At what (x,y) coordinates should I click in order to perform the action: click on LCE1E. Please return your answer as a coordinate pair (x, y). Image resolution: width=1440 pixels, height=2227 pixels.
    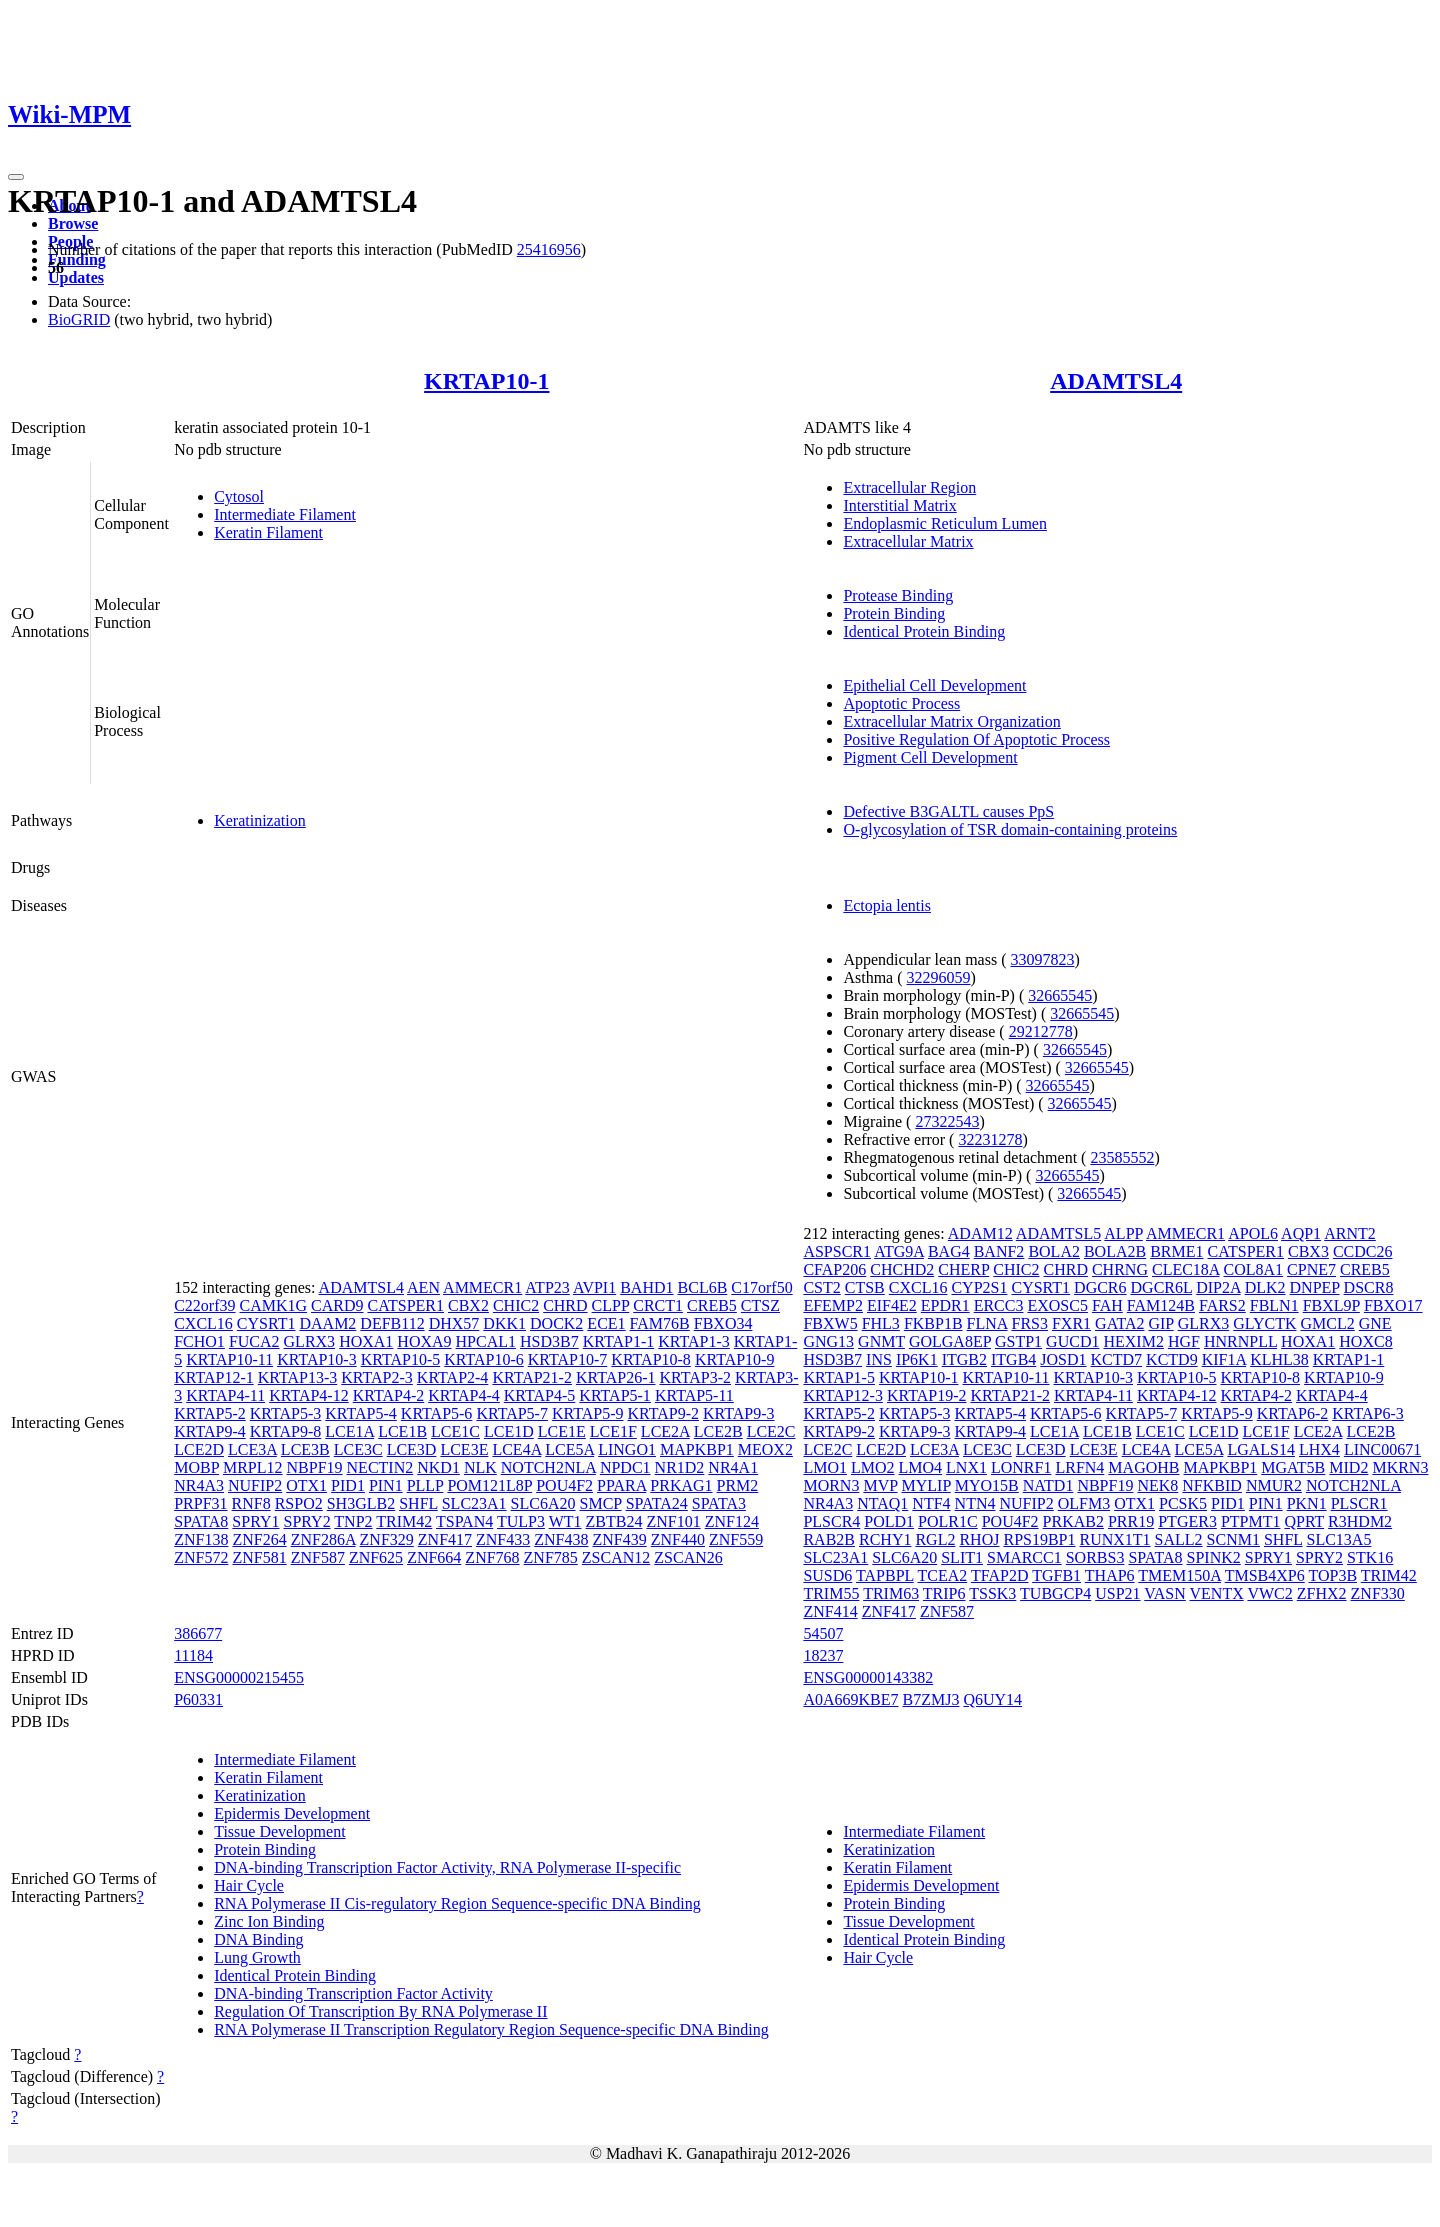
    Looking at the image, I should click on (562, 1431).